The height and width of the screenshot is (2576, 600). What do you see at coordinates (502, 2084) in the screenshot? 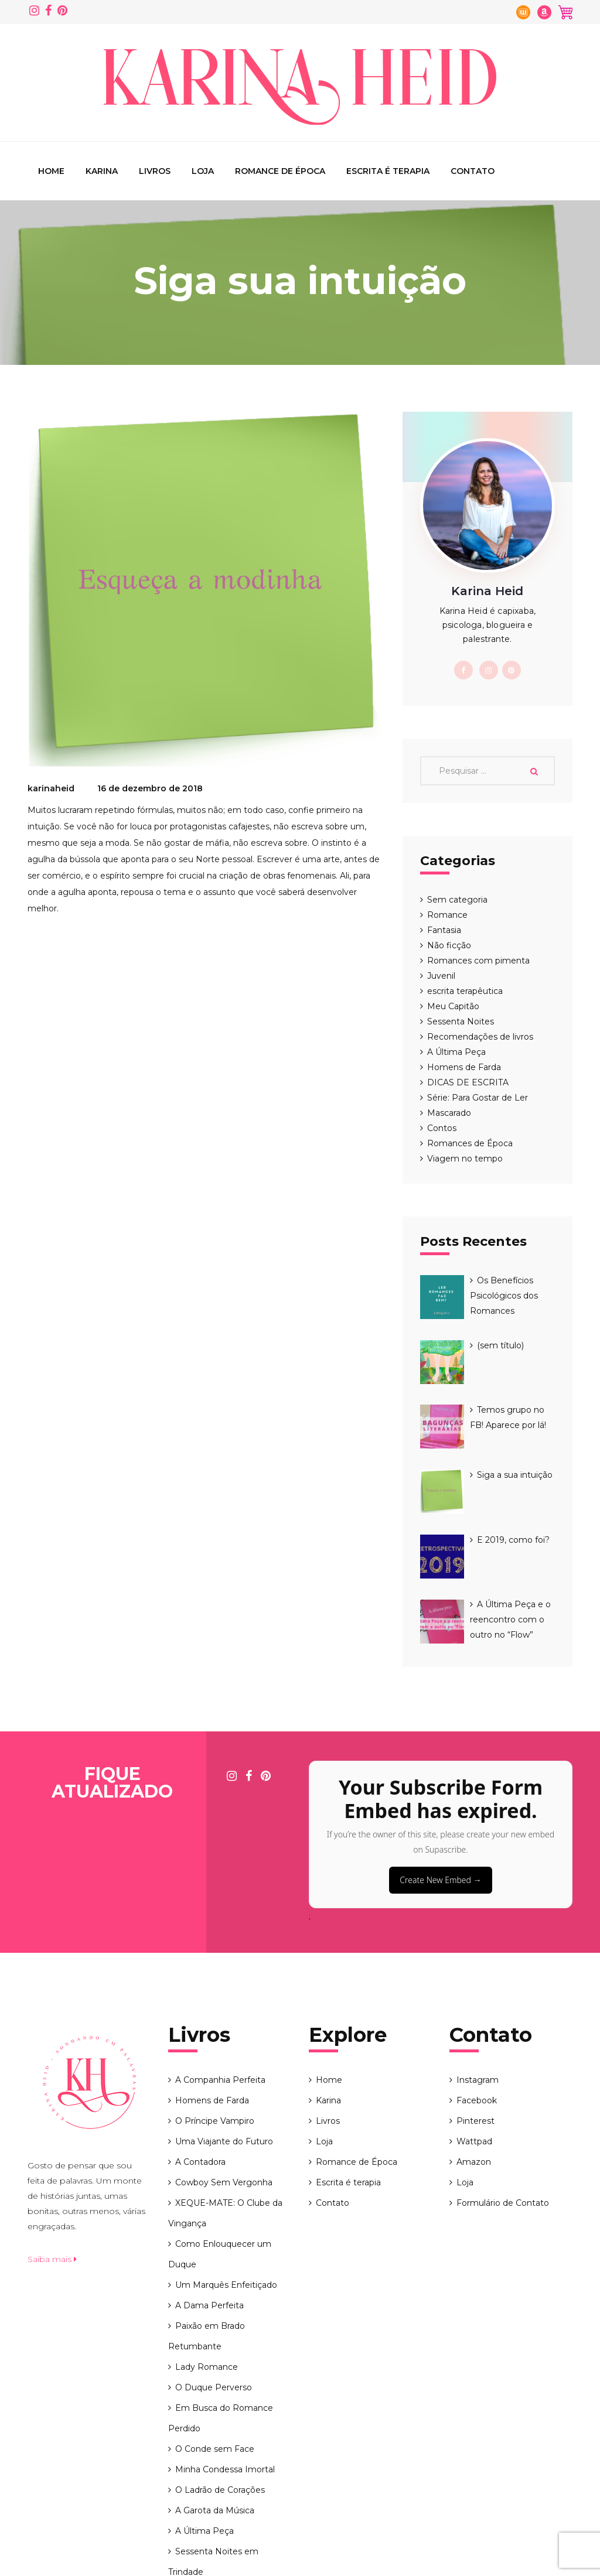
I see `Formulário de Contato` at bounding box center [502, 2084].